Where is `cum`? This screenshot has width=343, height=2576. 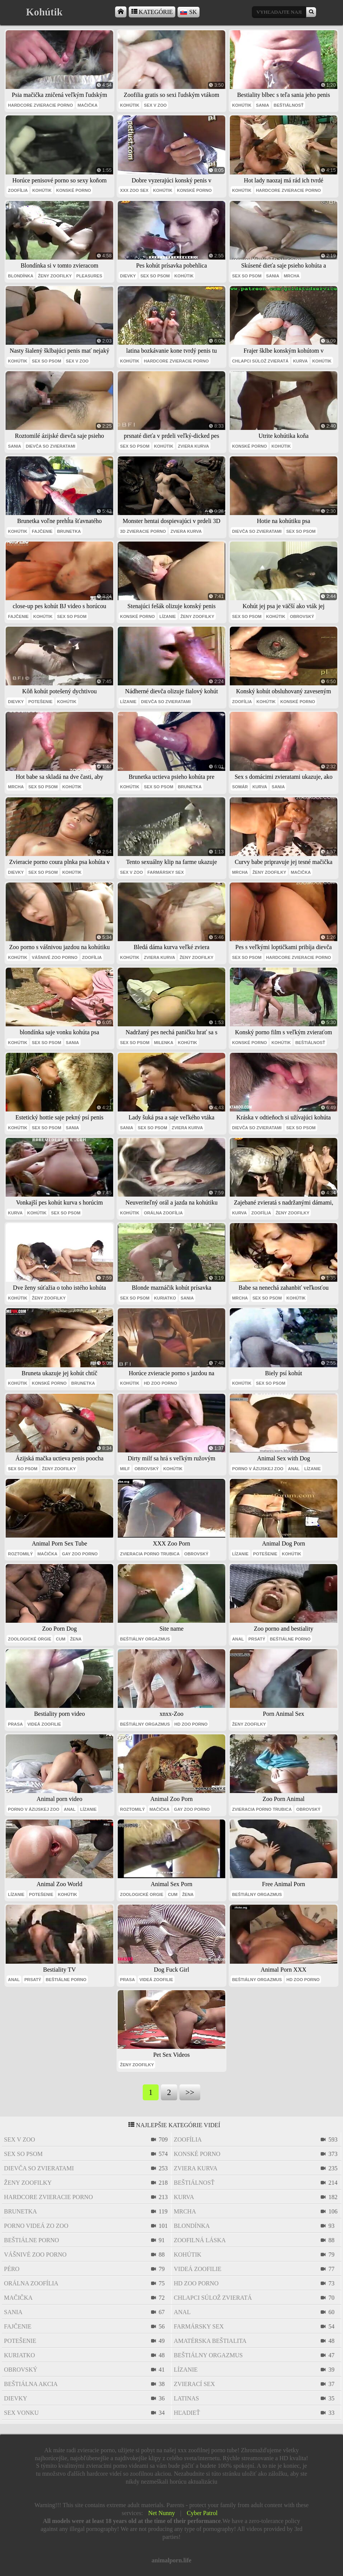
cum is located at coordinates (60, 1639).